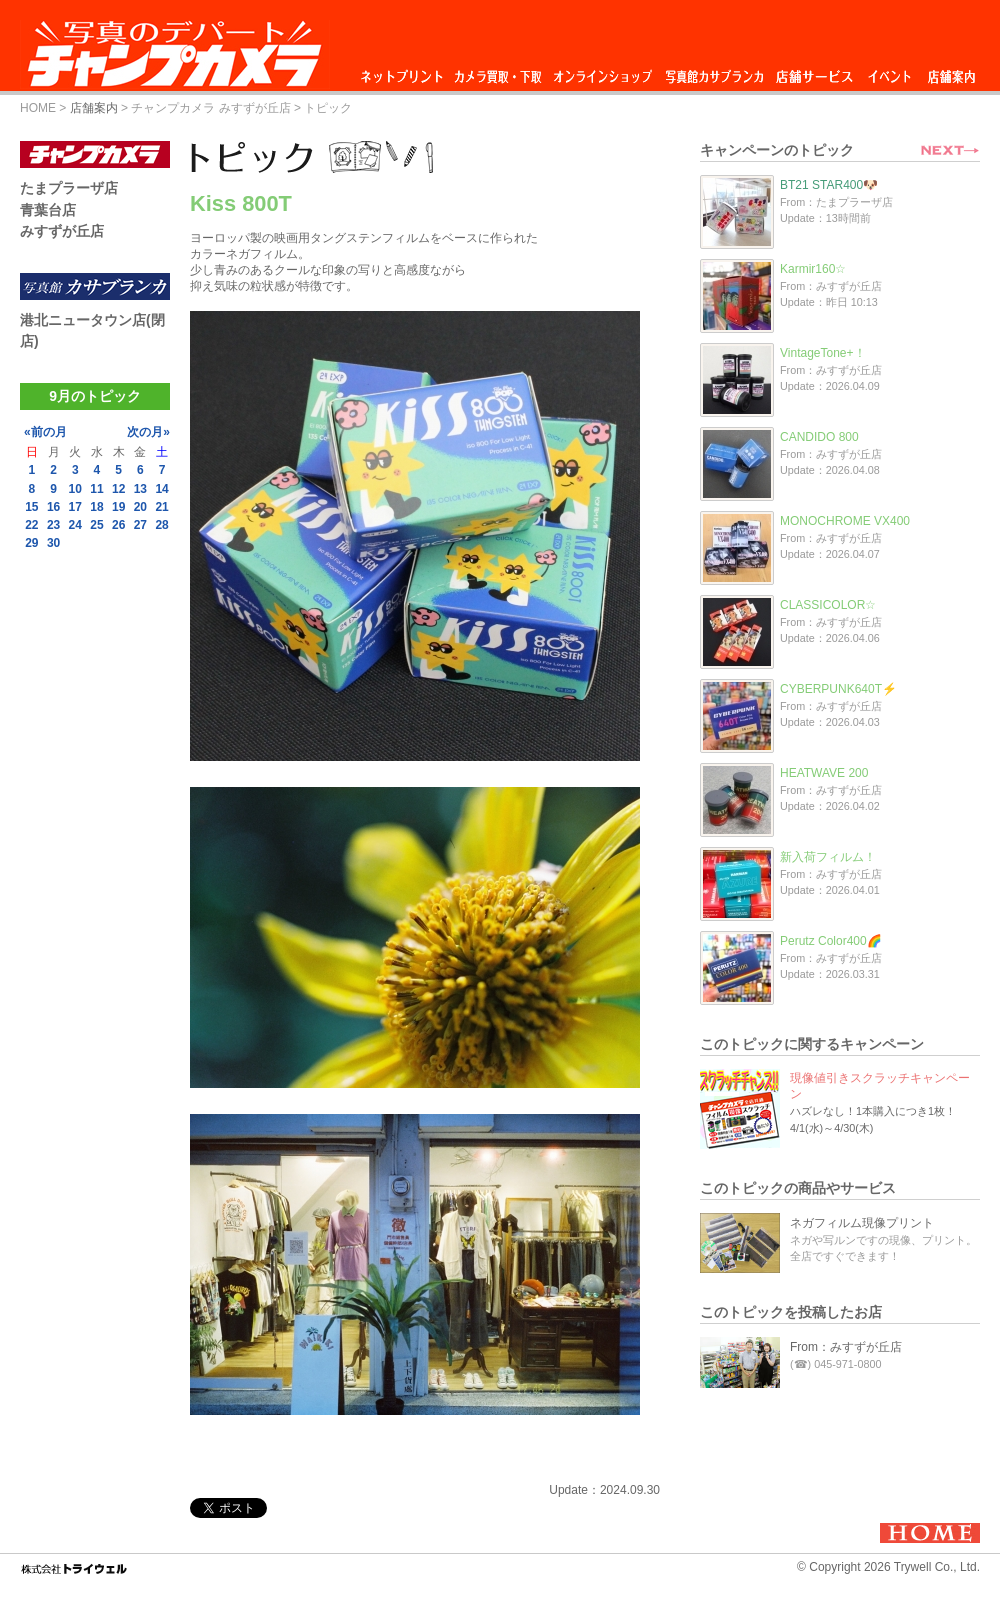 This screenshot has width=1000, height=1603. I want to click on 16, so click(53, 507).